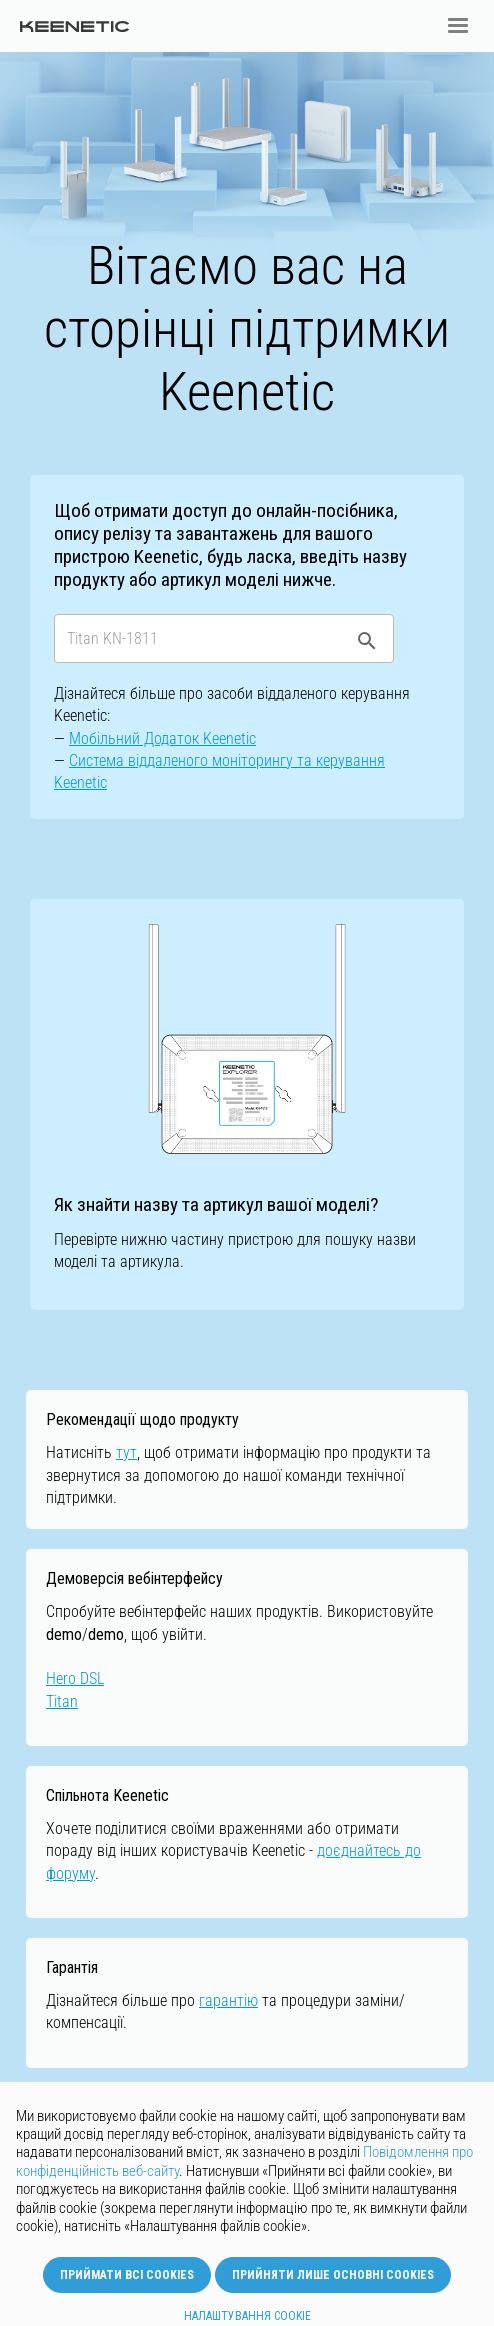  What do you see at coordinates (62, 1701) in the screenshot?
I see `Titan` at bounding box center [62, 1701].